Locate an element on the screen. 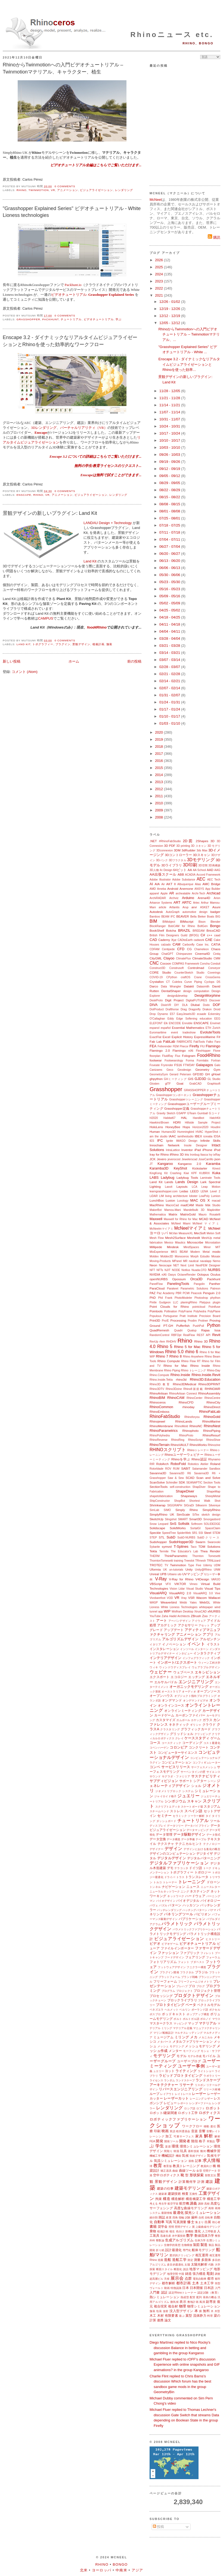 The height and width of the screenshot is (2576, 223). コースティック is located at coordinates (171, 1742).